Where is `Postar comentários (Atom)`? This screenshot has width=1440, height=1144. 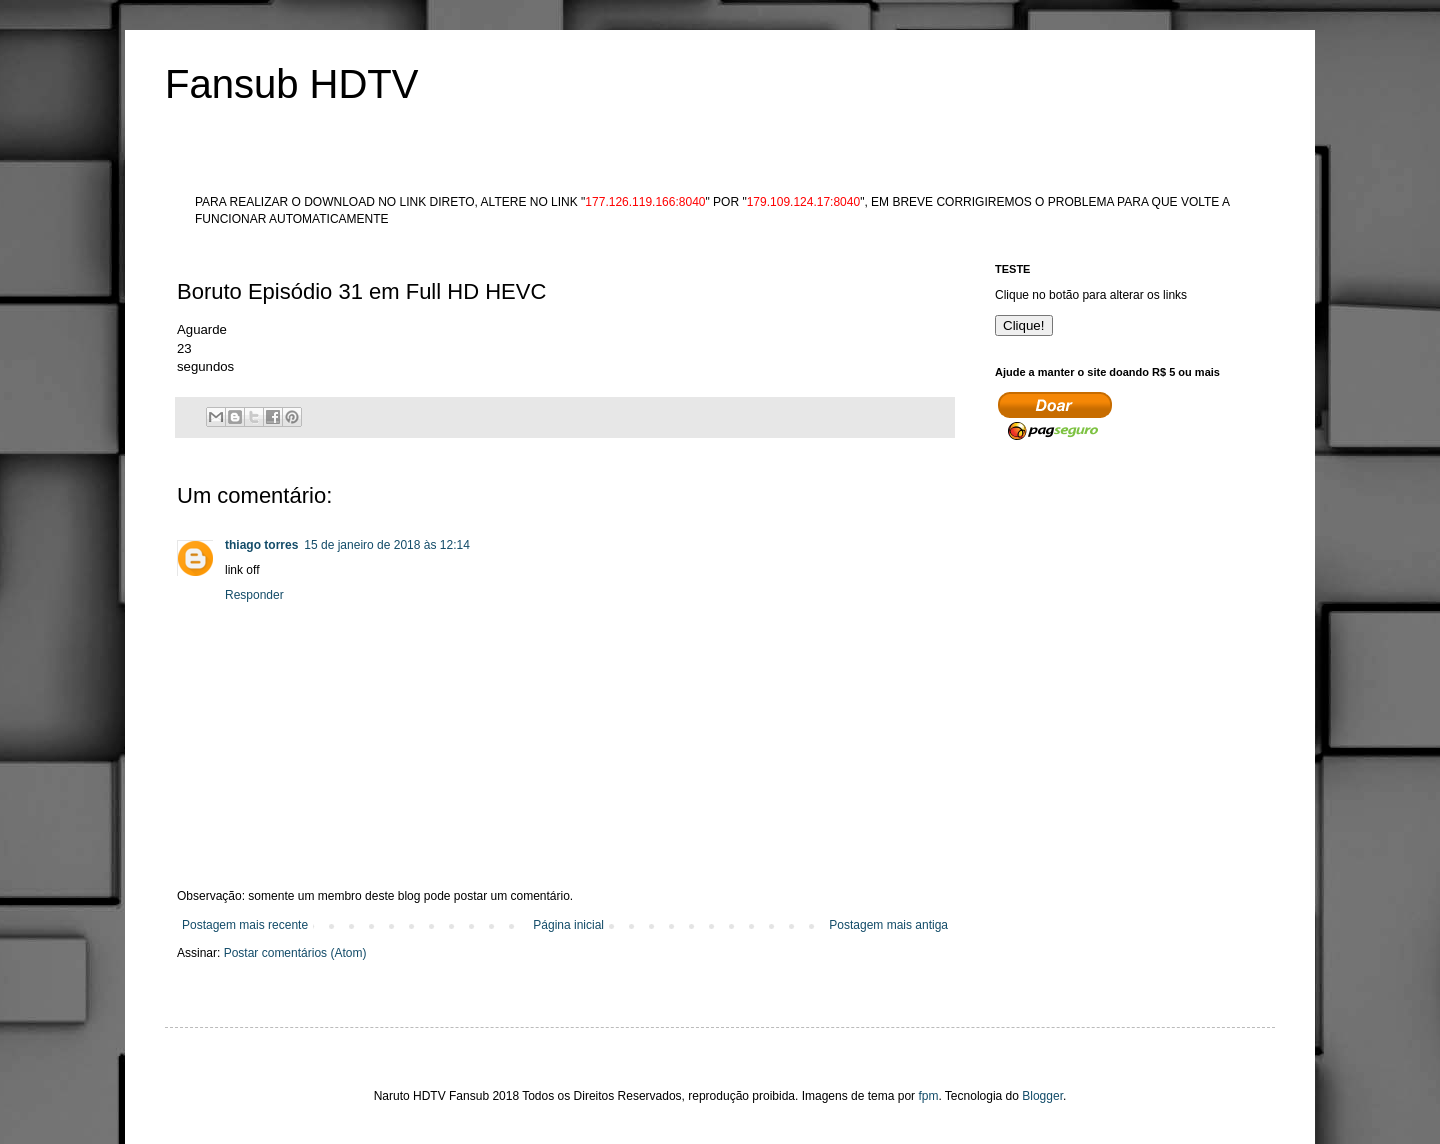 Postar comentários (Atom) is located at coordinates (295, 953).